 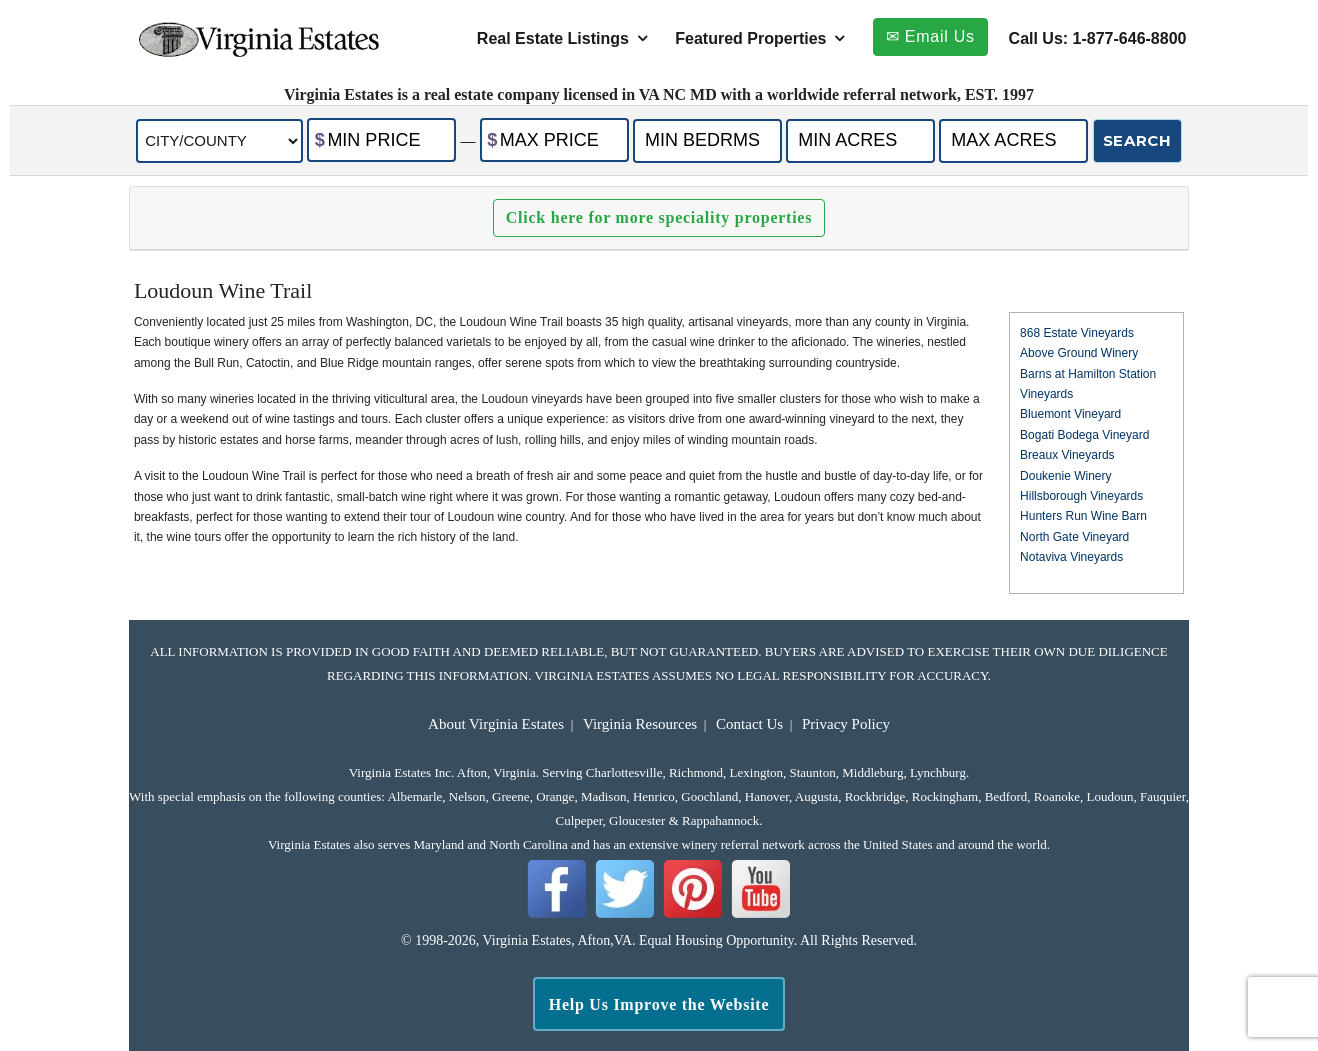 What do you see at coordinates (496, 724) in the screenshot?
I see `About Virginia Estates` at bounding box center [496, 724].